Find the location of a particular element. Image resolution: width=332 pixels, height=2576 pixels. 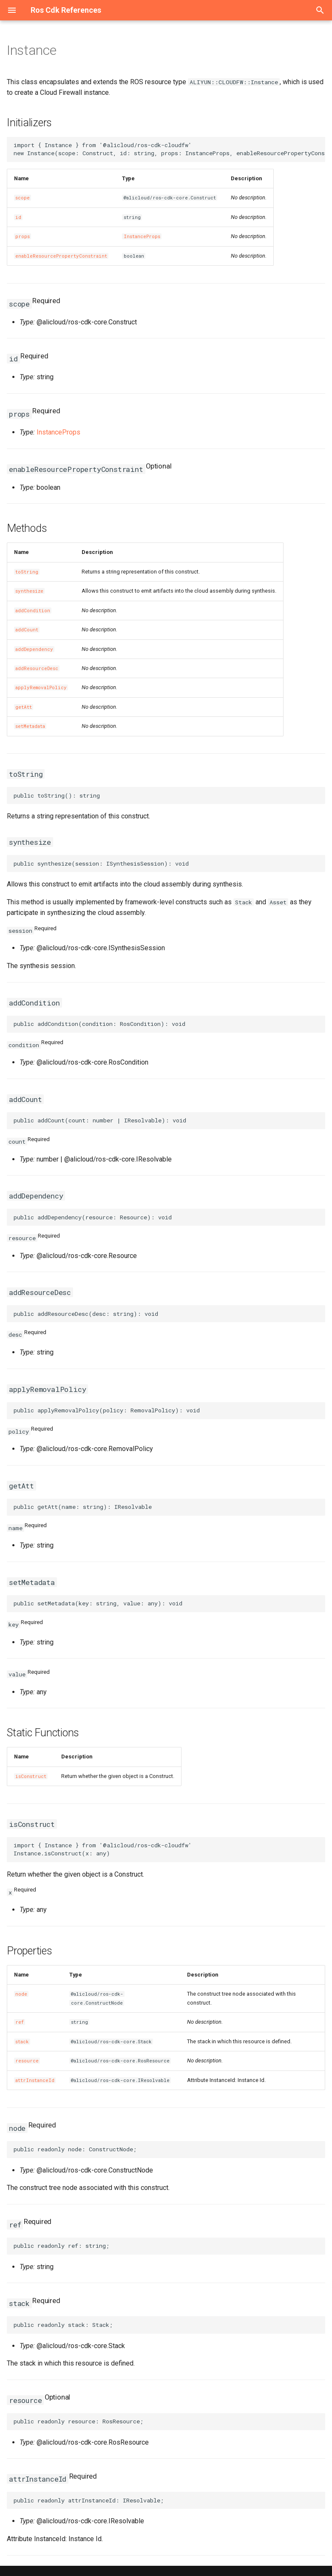

addResourceDesc is located at coordinates (36, 668).